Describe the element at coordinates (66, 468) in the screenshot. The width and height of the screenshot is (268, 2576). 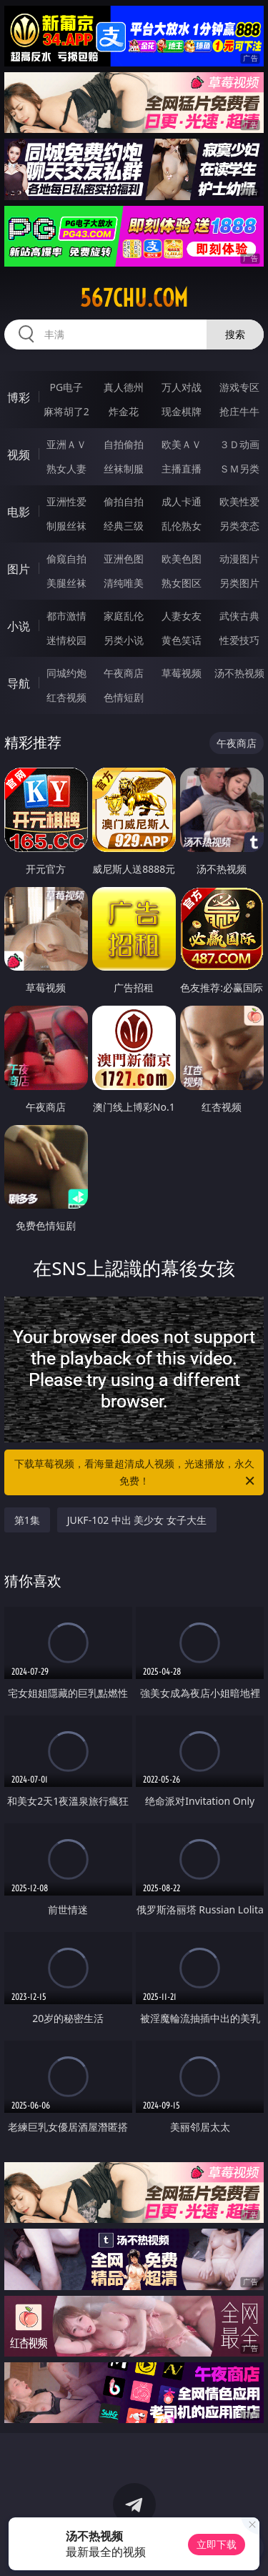
I see `熟女人妻` at that location.